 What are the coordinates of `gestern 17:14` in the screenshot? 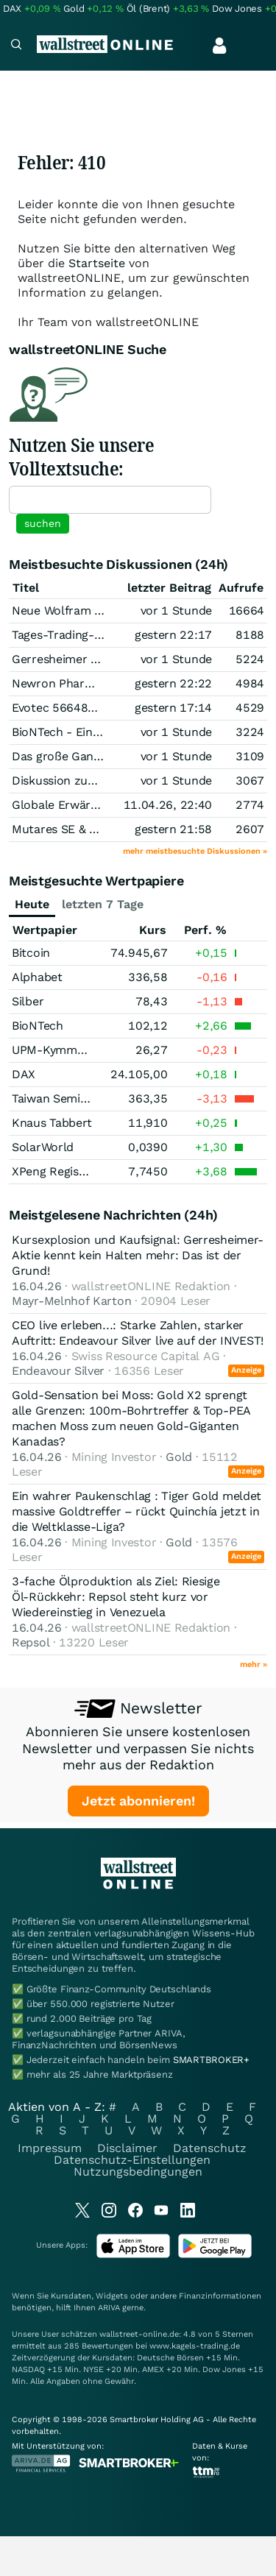 It's located at (173, 708).